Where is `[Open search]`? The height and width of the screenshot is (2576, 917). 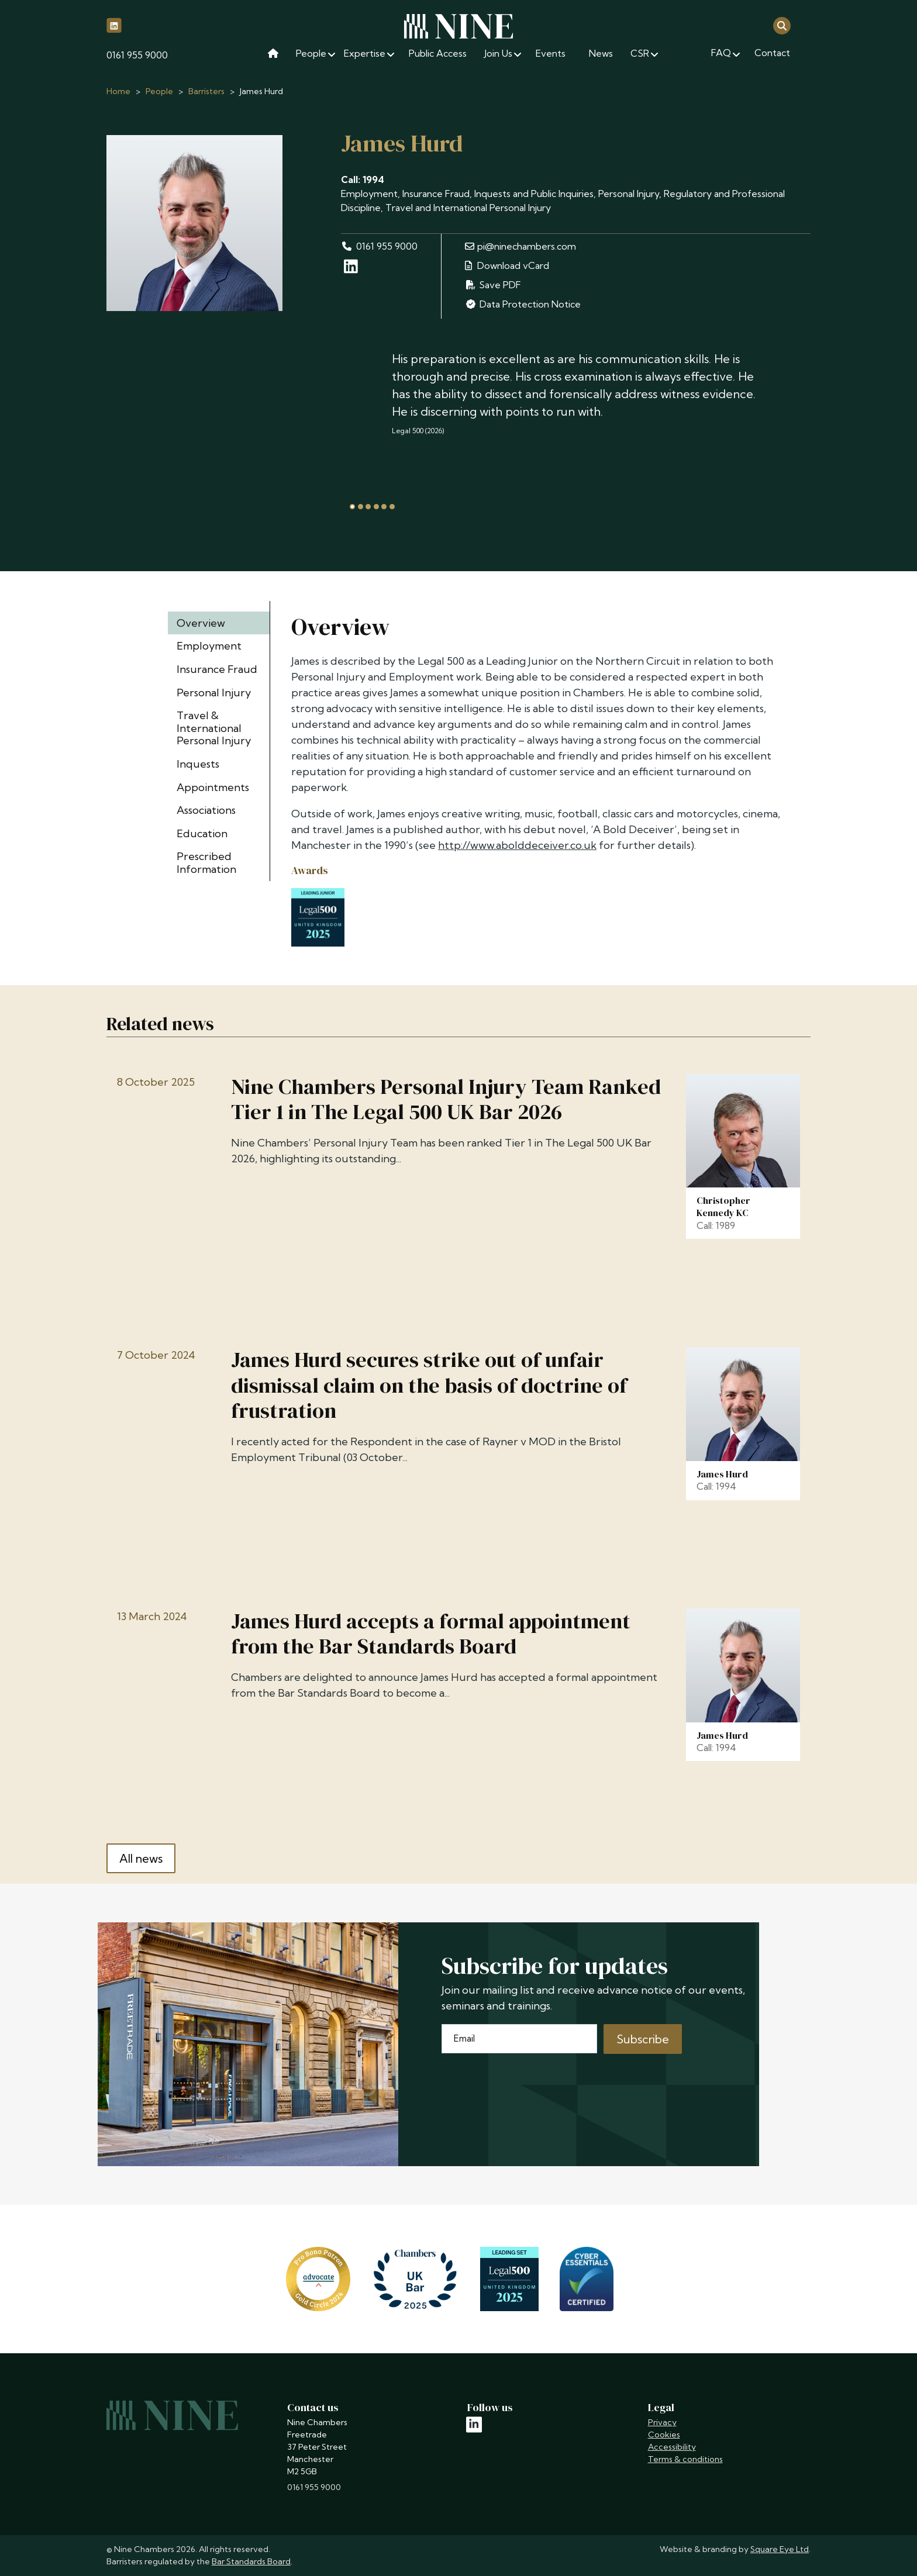
[Open search] is located at coordinates (782, 25).